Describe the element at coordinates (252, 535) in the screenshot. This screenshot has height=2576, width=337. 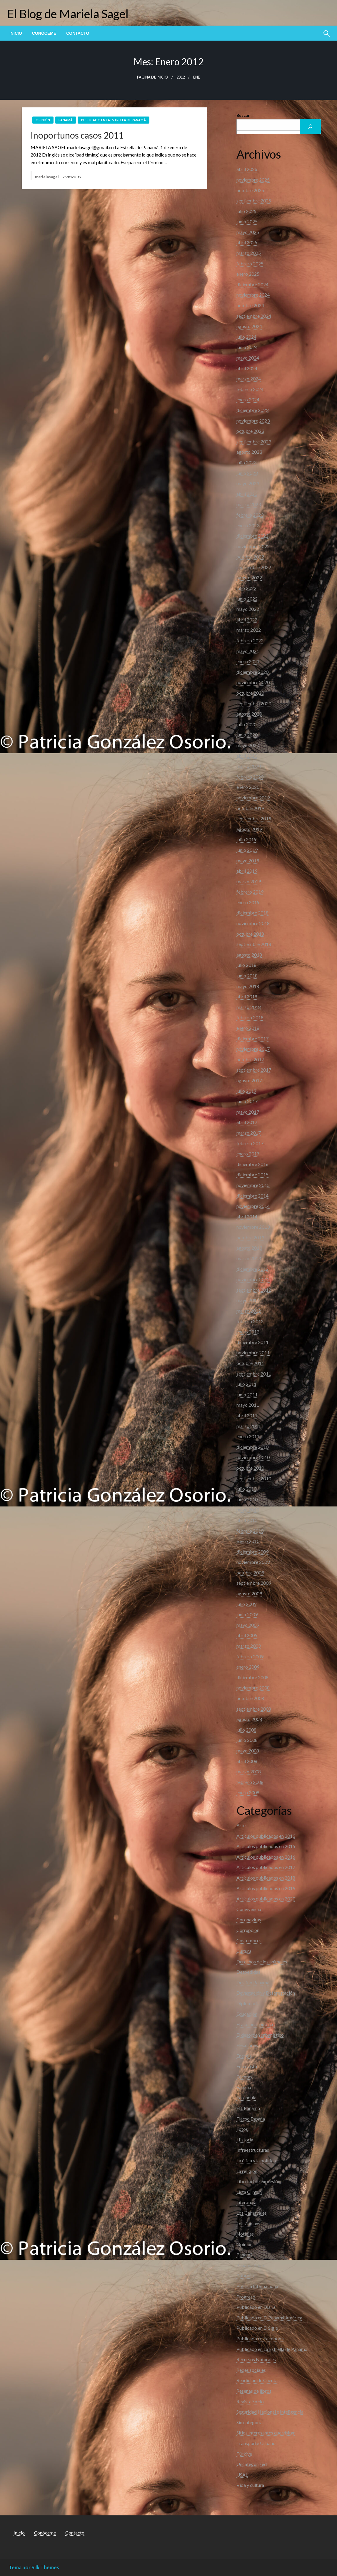
I see `diciembre 2022` at that location.